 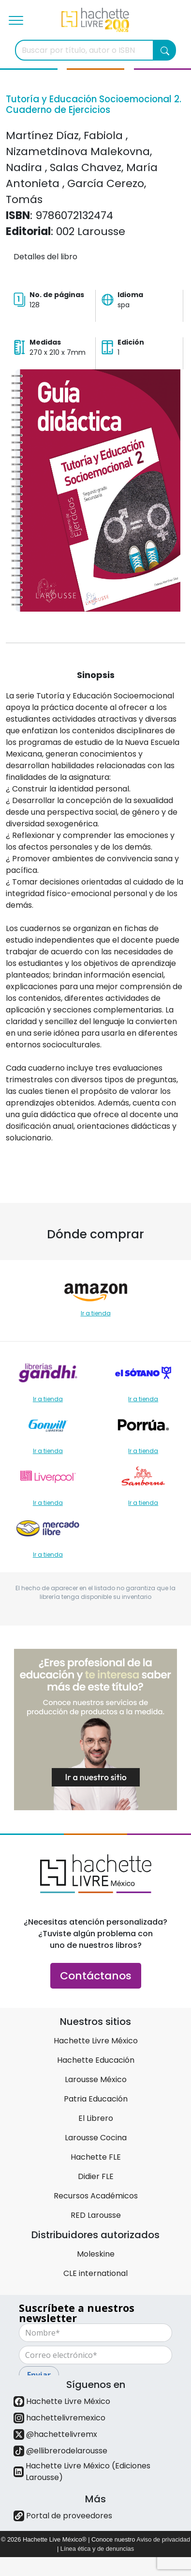 I want to click on Moleskine, so click(x=96, y=2254).